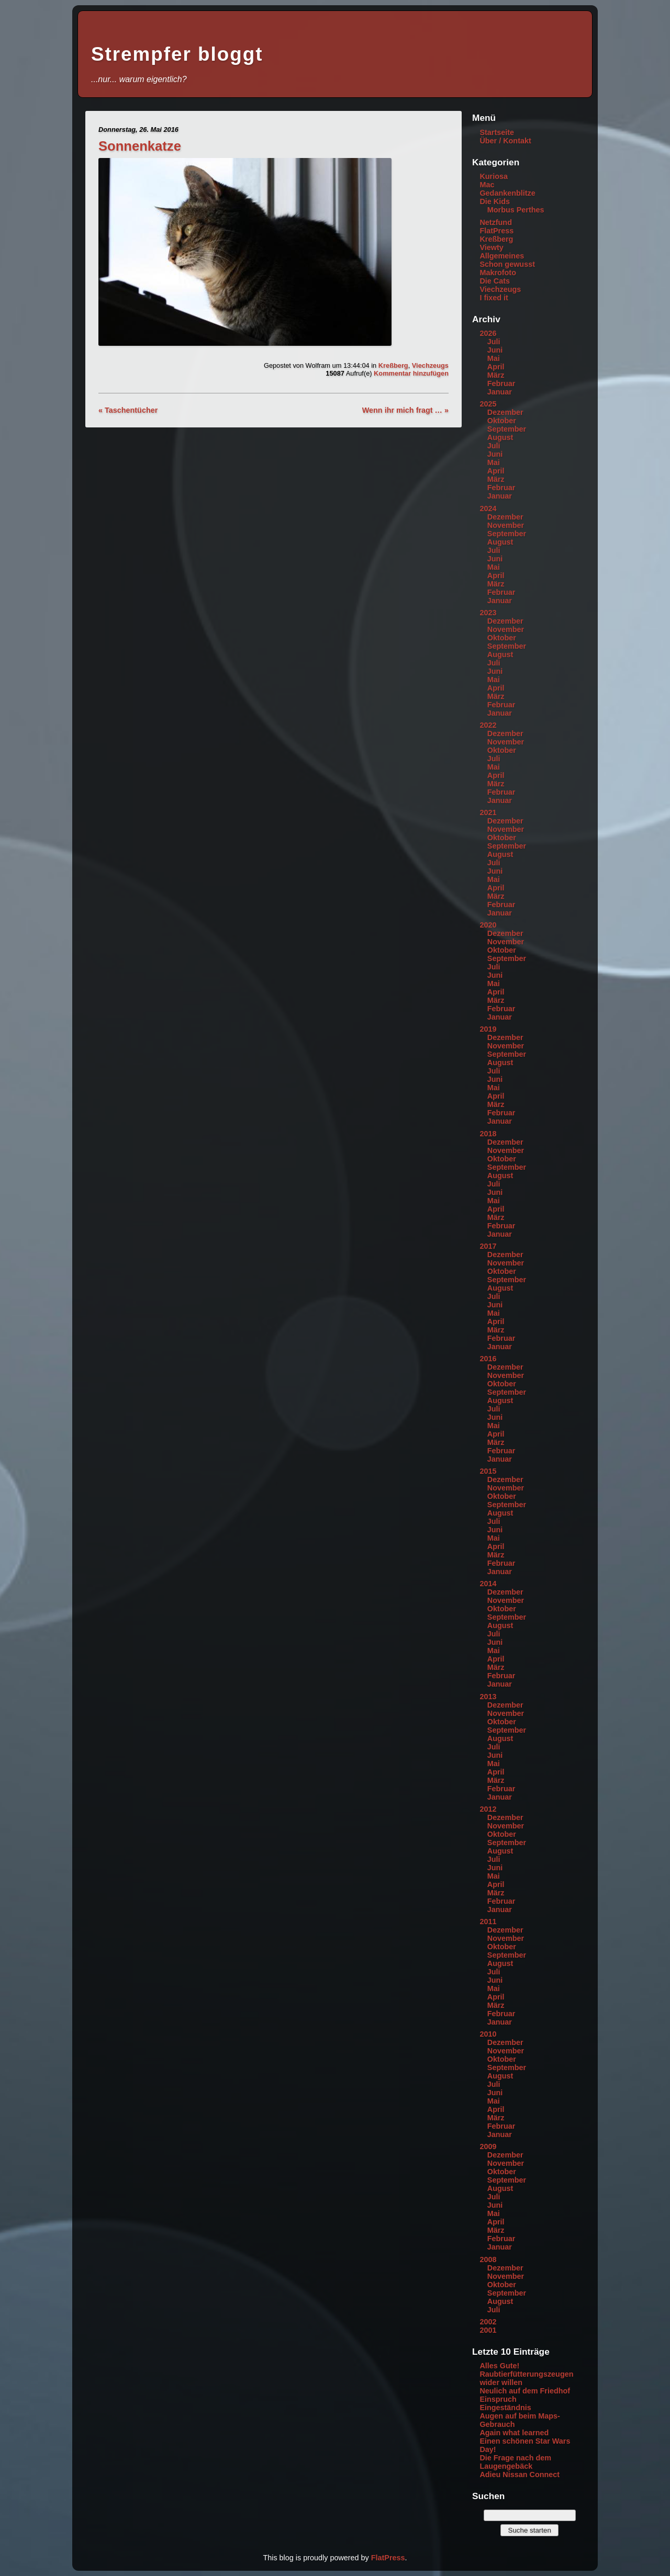  What do you see at coordinates (497, 272) in the screenshot?
I see `Makrofoto` at bounding box center [497, 272].